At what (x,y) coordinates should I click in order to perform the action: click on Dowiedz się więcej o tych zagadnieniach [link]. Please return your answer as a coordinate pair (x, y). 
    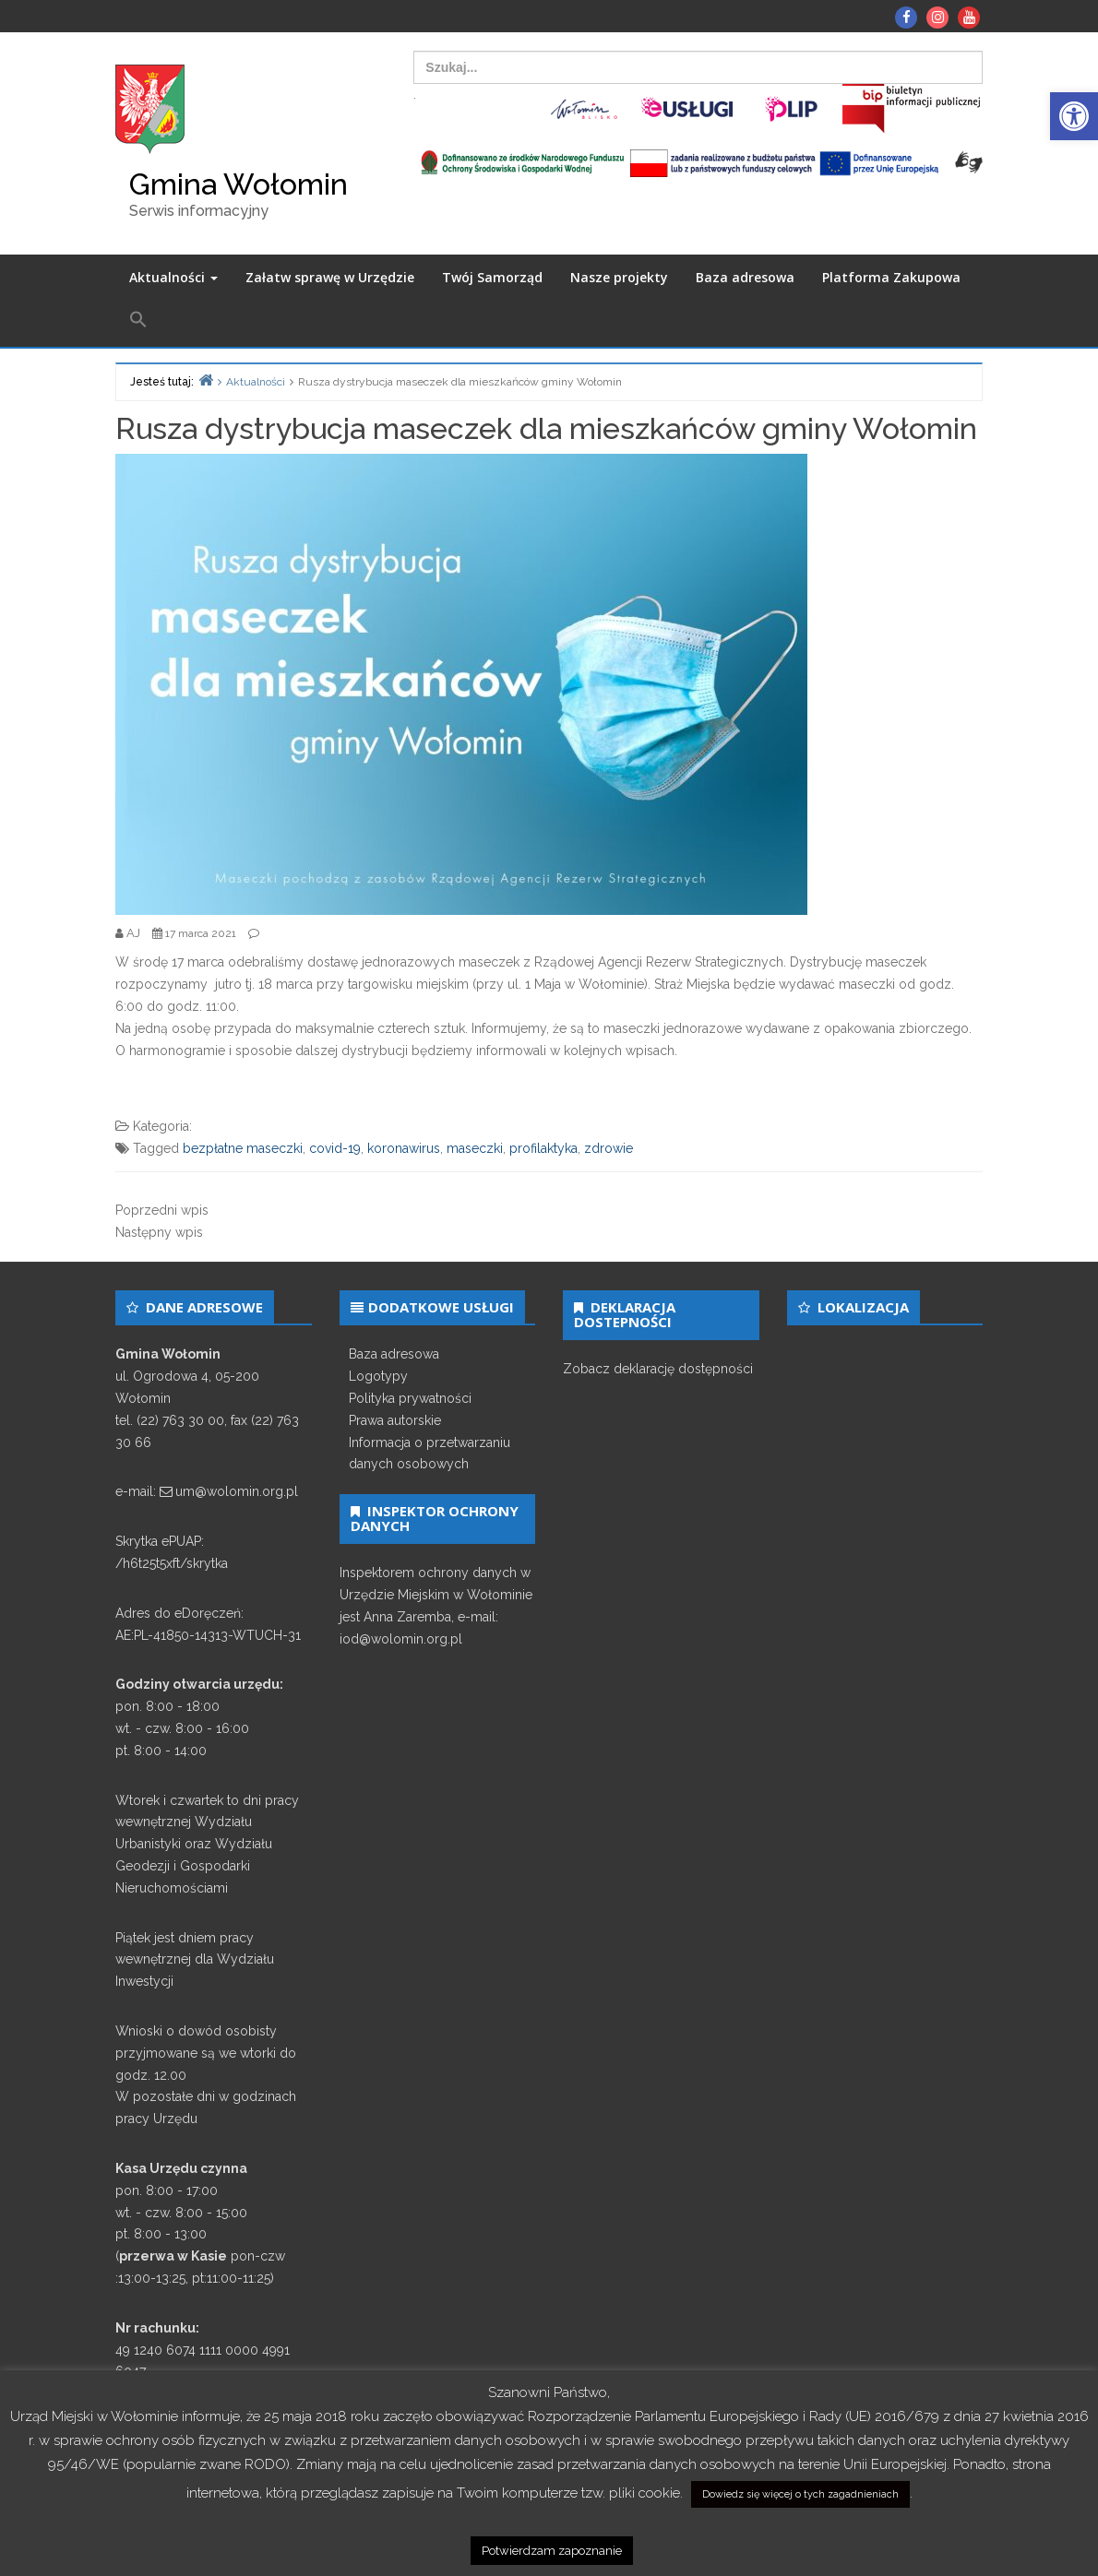
    Looking at the image, I should click on (800, 2494).